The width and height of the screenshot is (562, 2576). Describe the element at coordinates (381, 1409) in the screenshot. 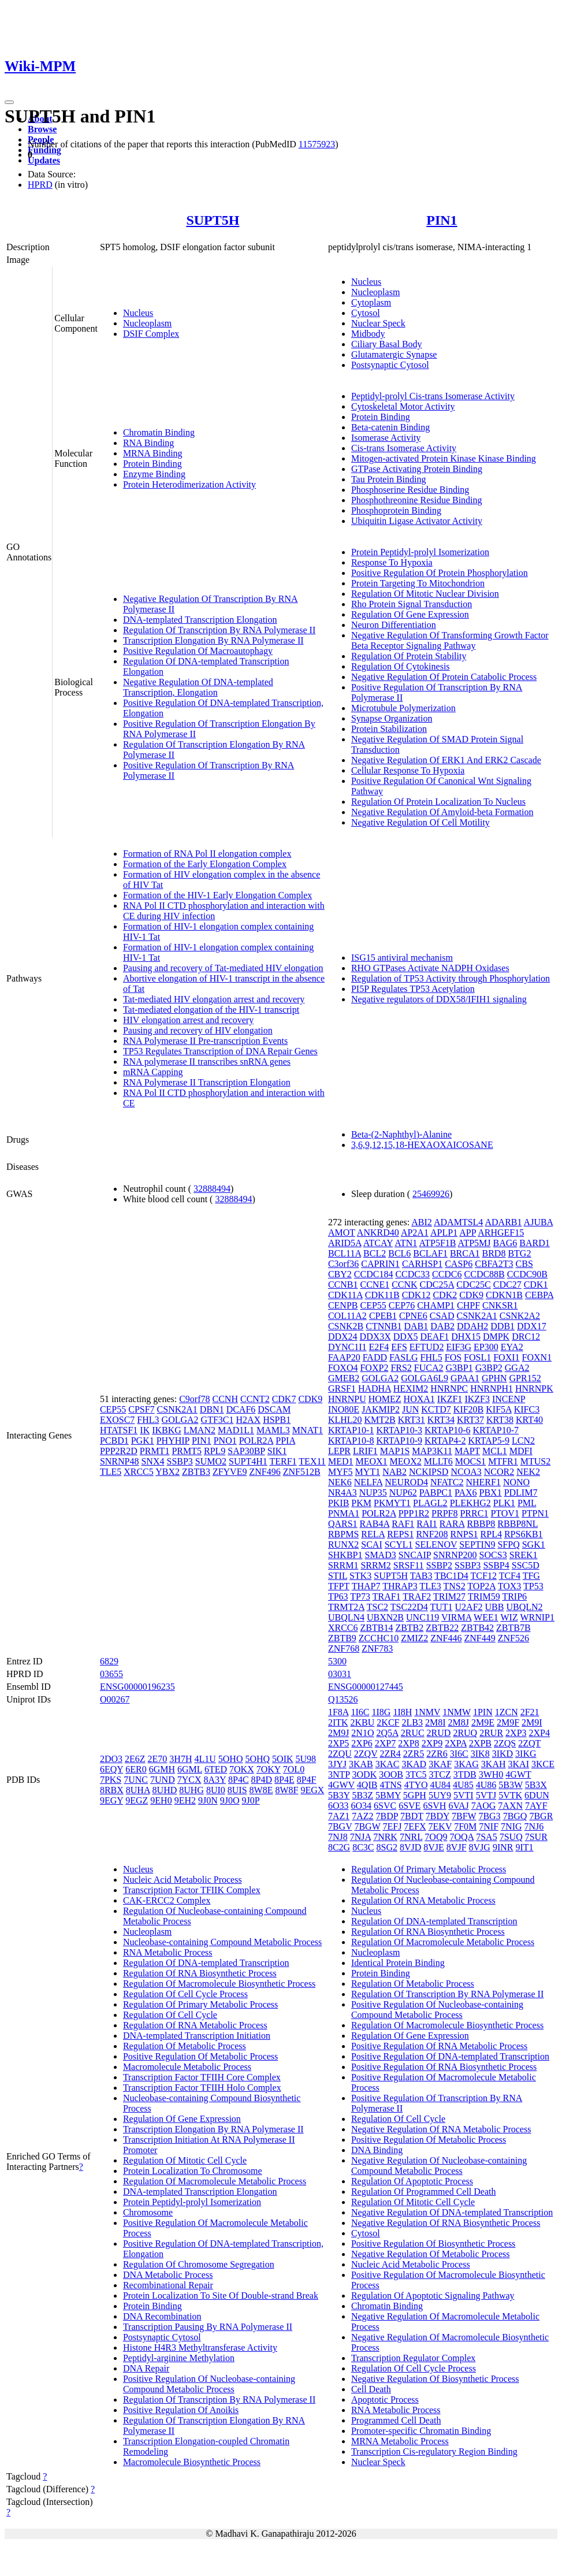

I see `JAKMIP2` at that location.